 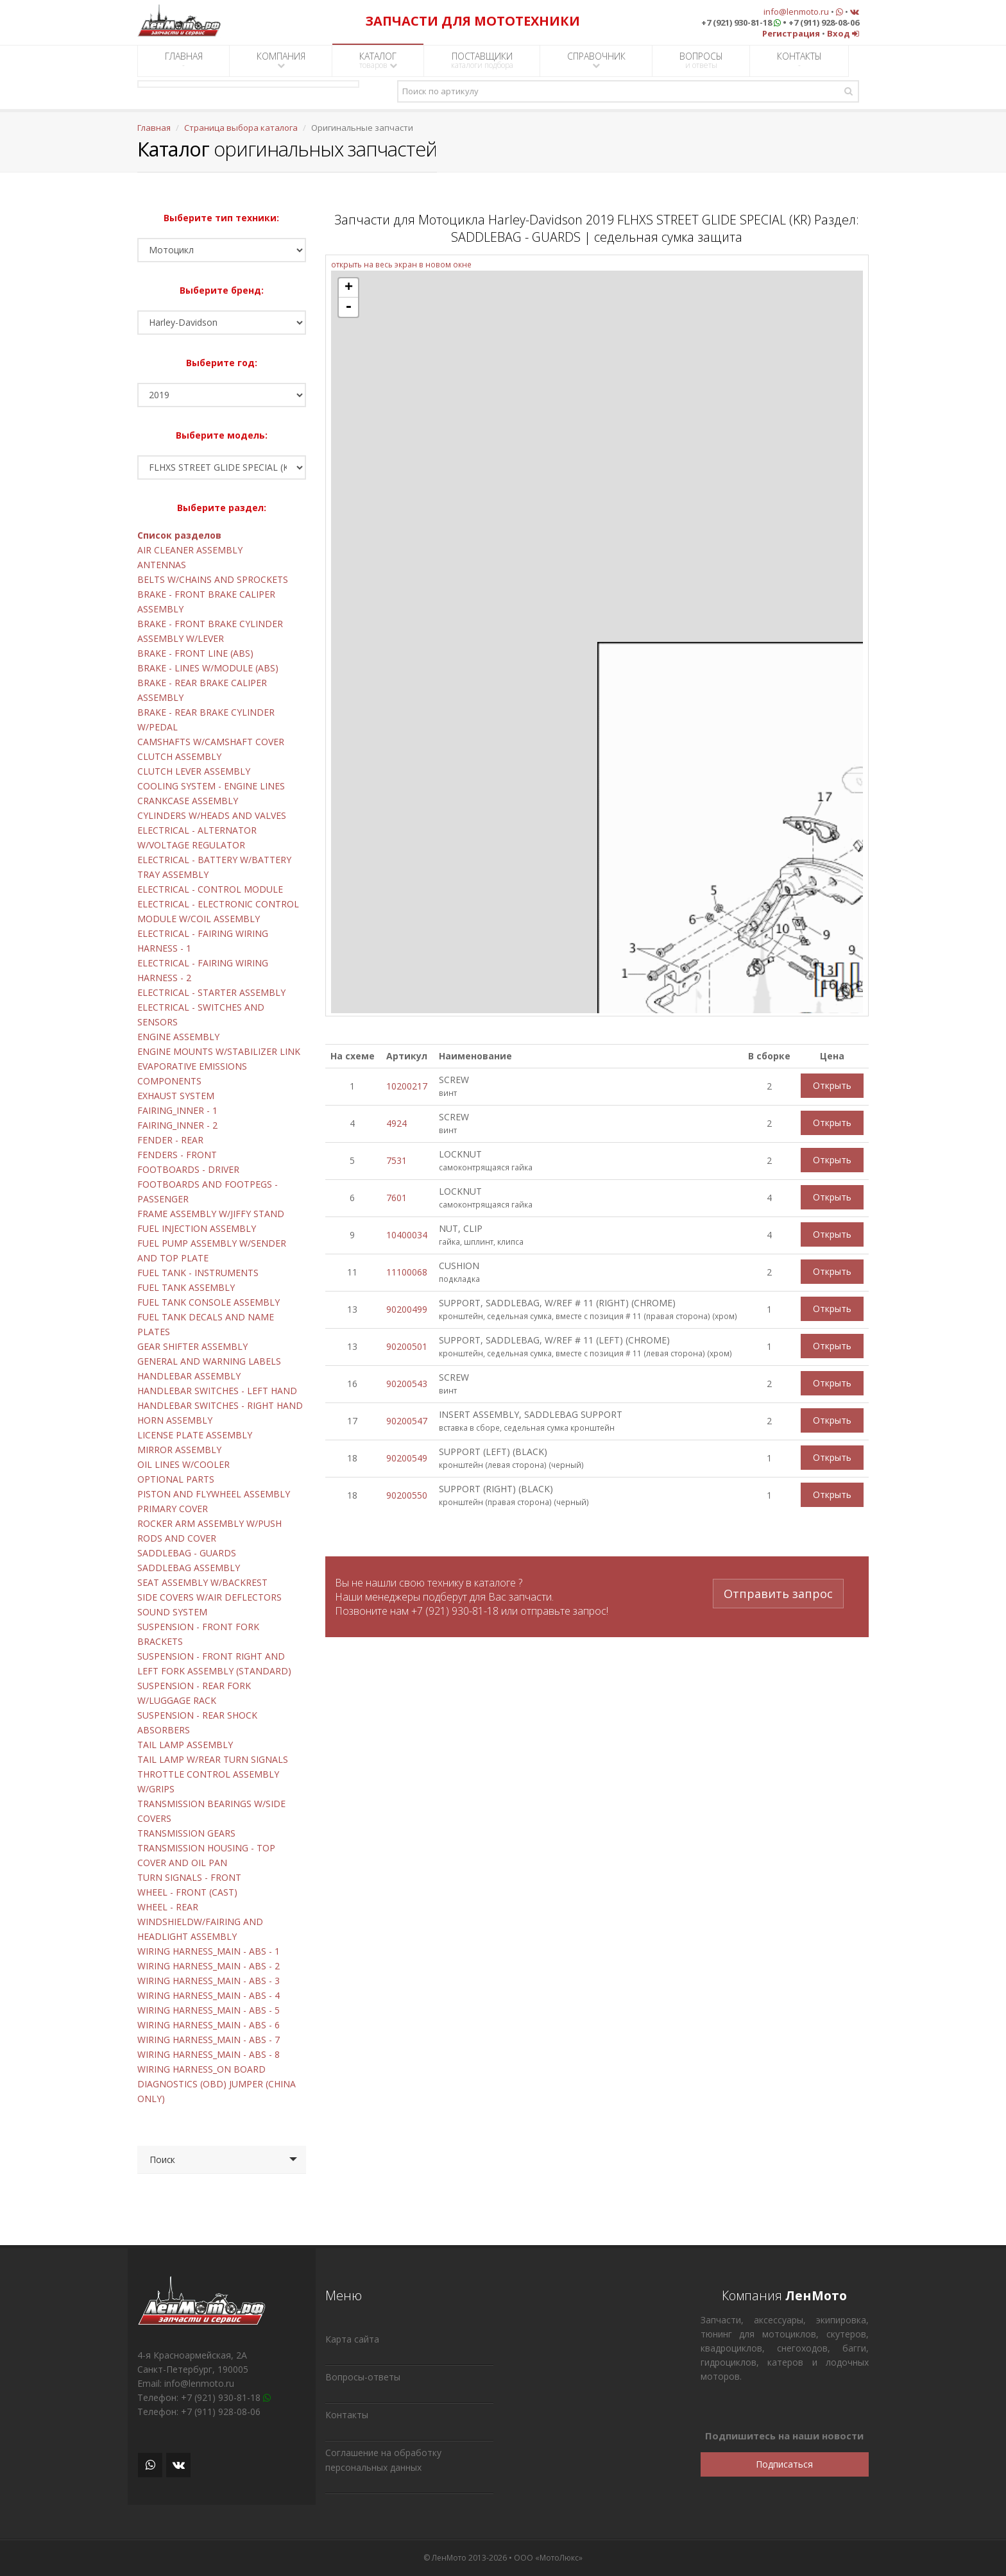 What do you see at coordinates (406, 1495) in the screenshot?
I see `90200550` at bounding box center [406, 1495].